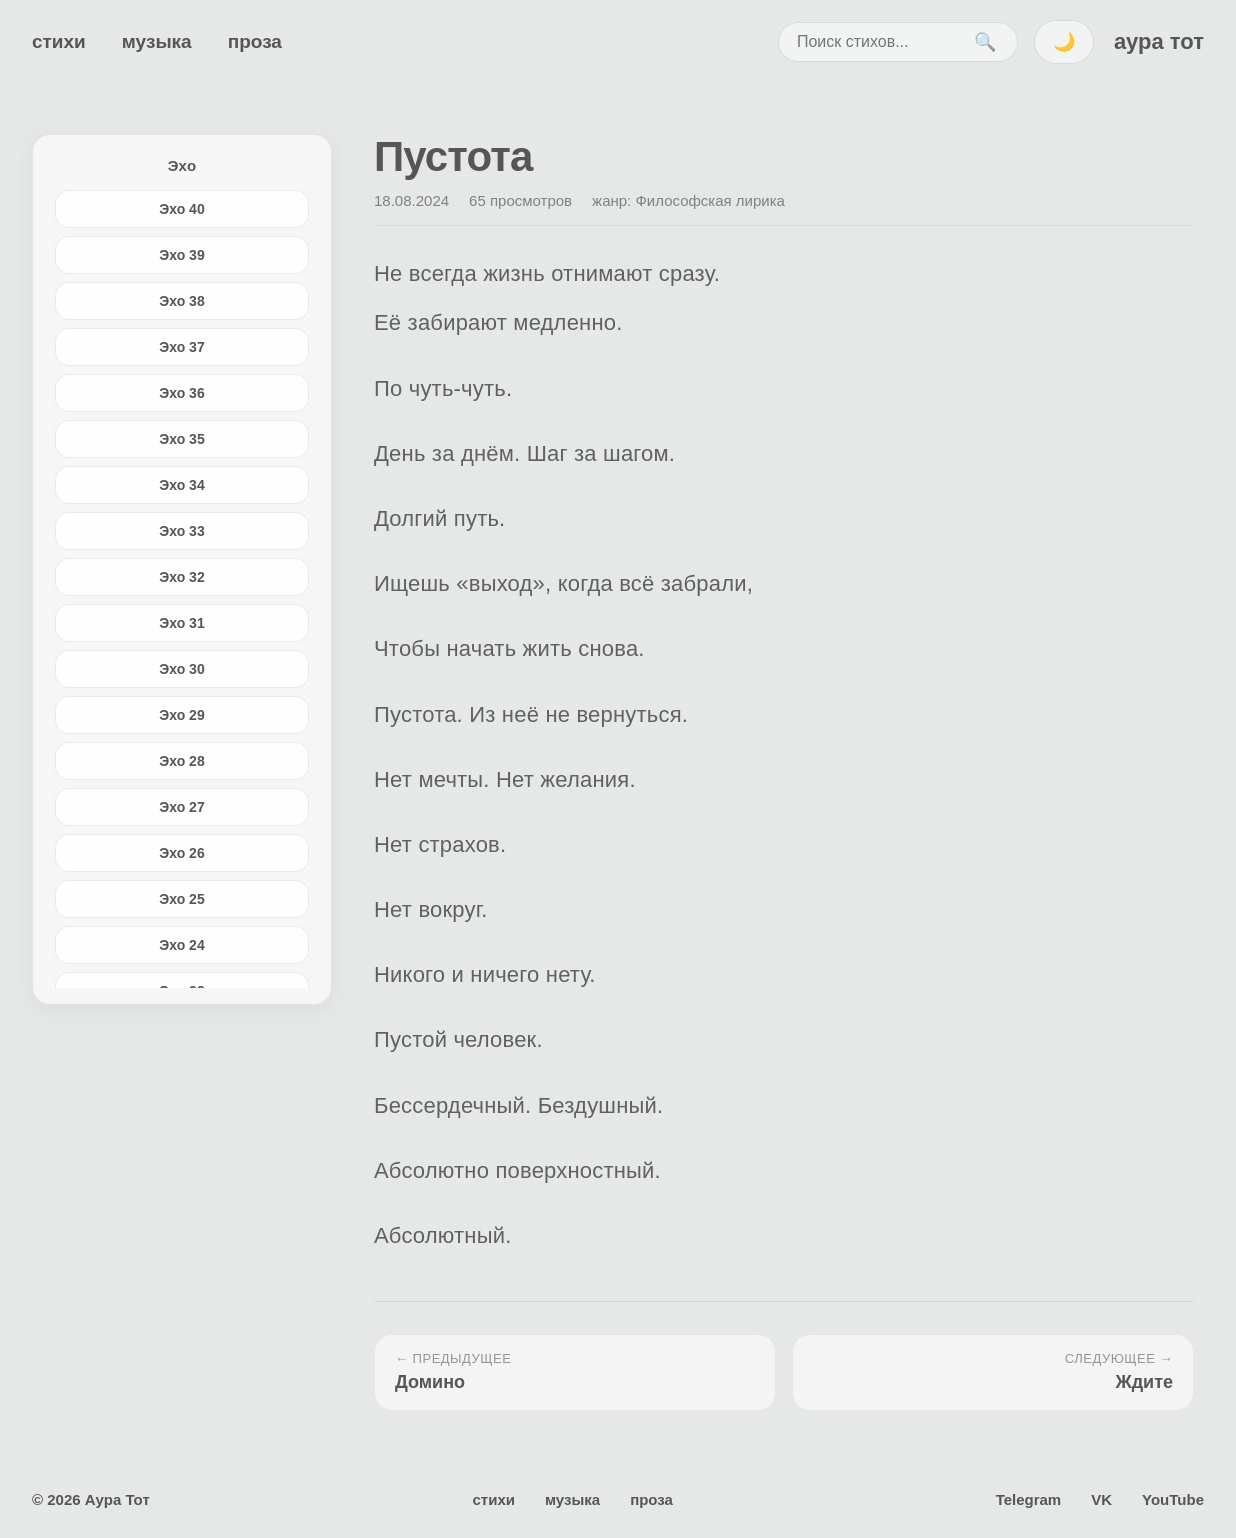 This screenshot has height=1538, width=1236. I want to click on Эхо 32, so click(181, 577).